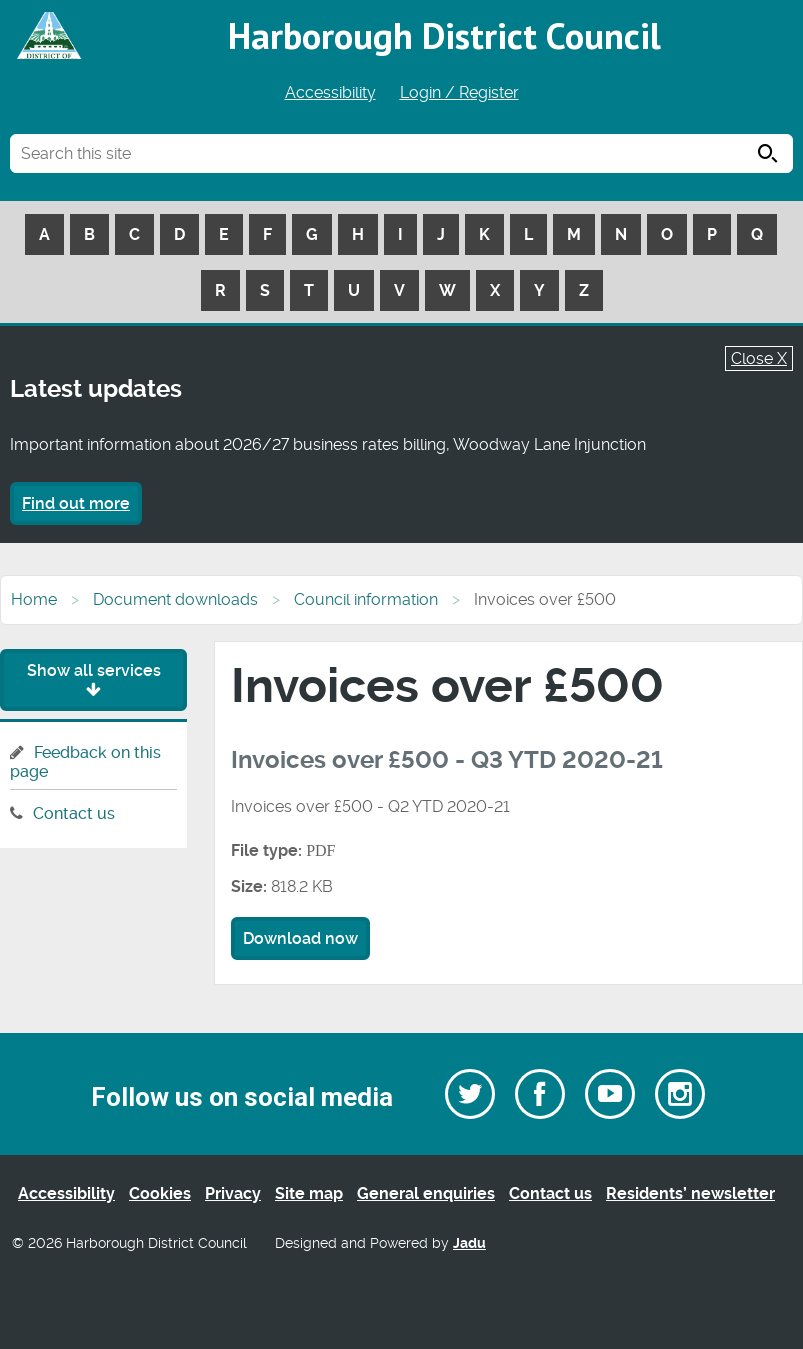 This screenshot has height=1349, width=803. Describe the element at coordinates (469, 1243) in the screenshot. I see `Jadu` at that location.